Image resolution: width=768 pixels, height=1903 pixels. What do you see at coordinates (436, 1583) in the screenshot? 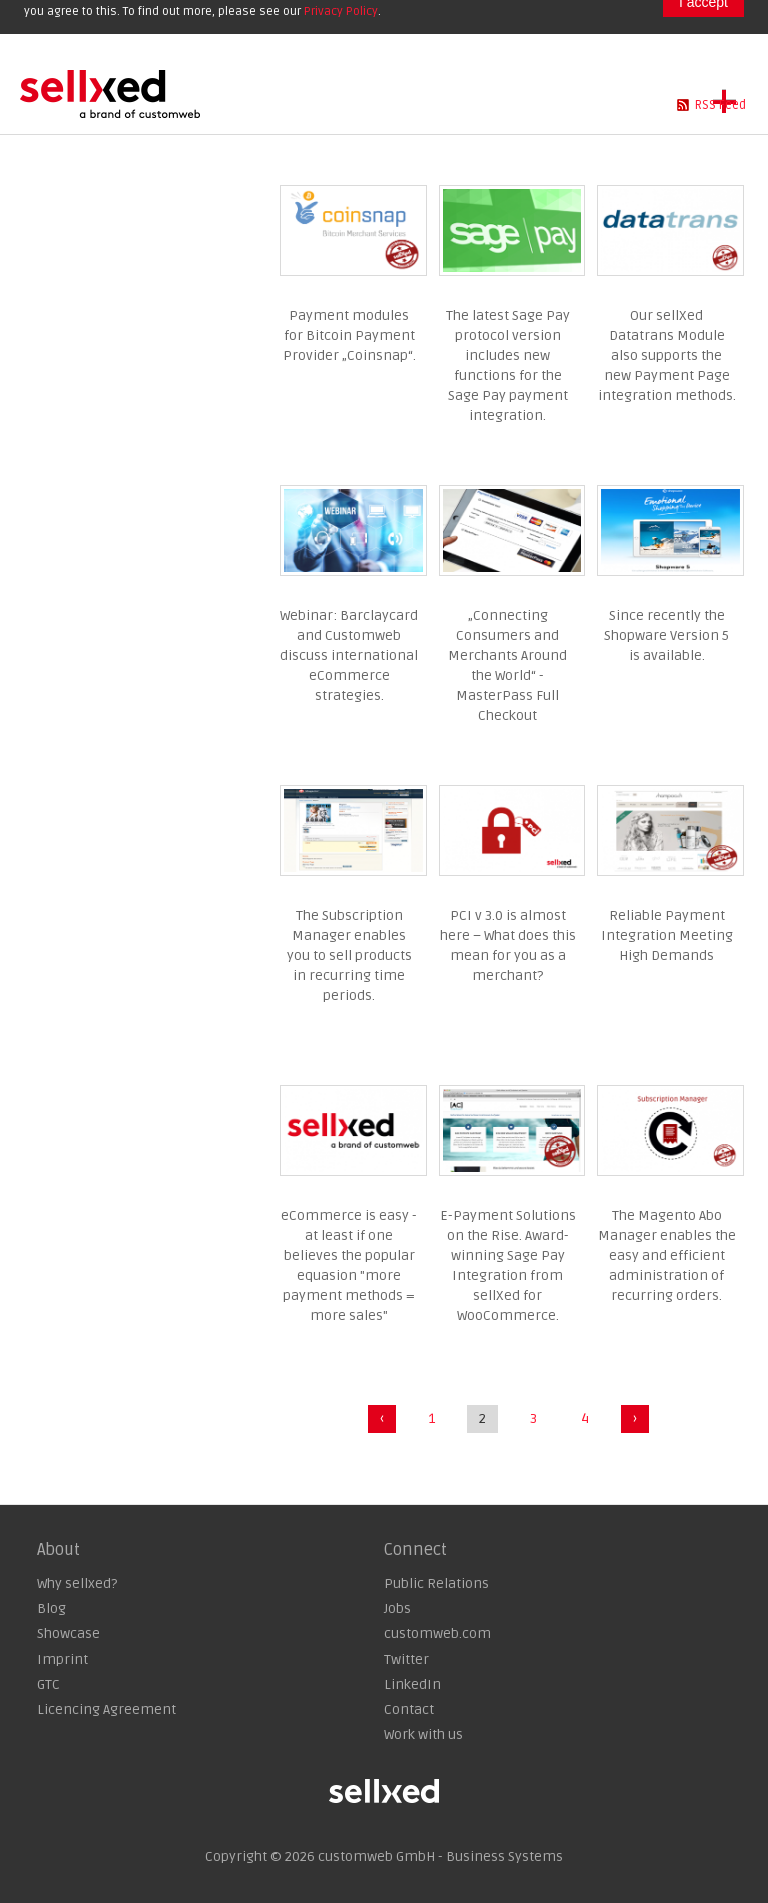
I see `Public Relations` at bounding box center [436, 1583].